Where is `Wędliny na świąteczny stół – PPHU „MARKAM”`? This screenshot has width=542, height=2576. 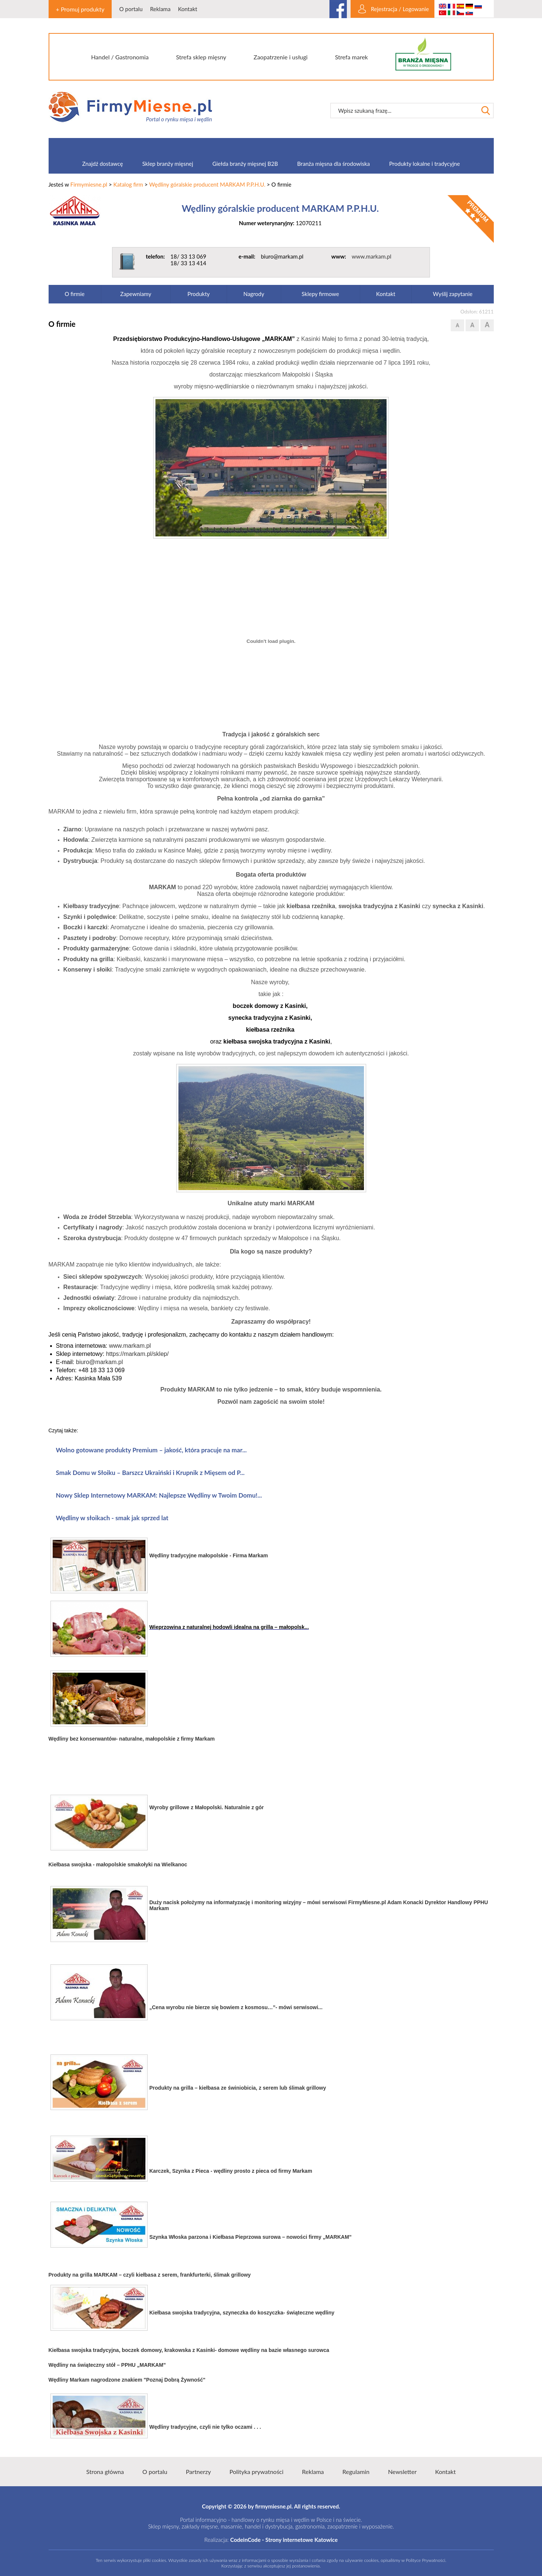
Wędliny na świąteczny stół – PPHU „MARKAM” is located at coordinates (107, 2365).